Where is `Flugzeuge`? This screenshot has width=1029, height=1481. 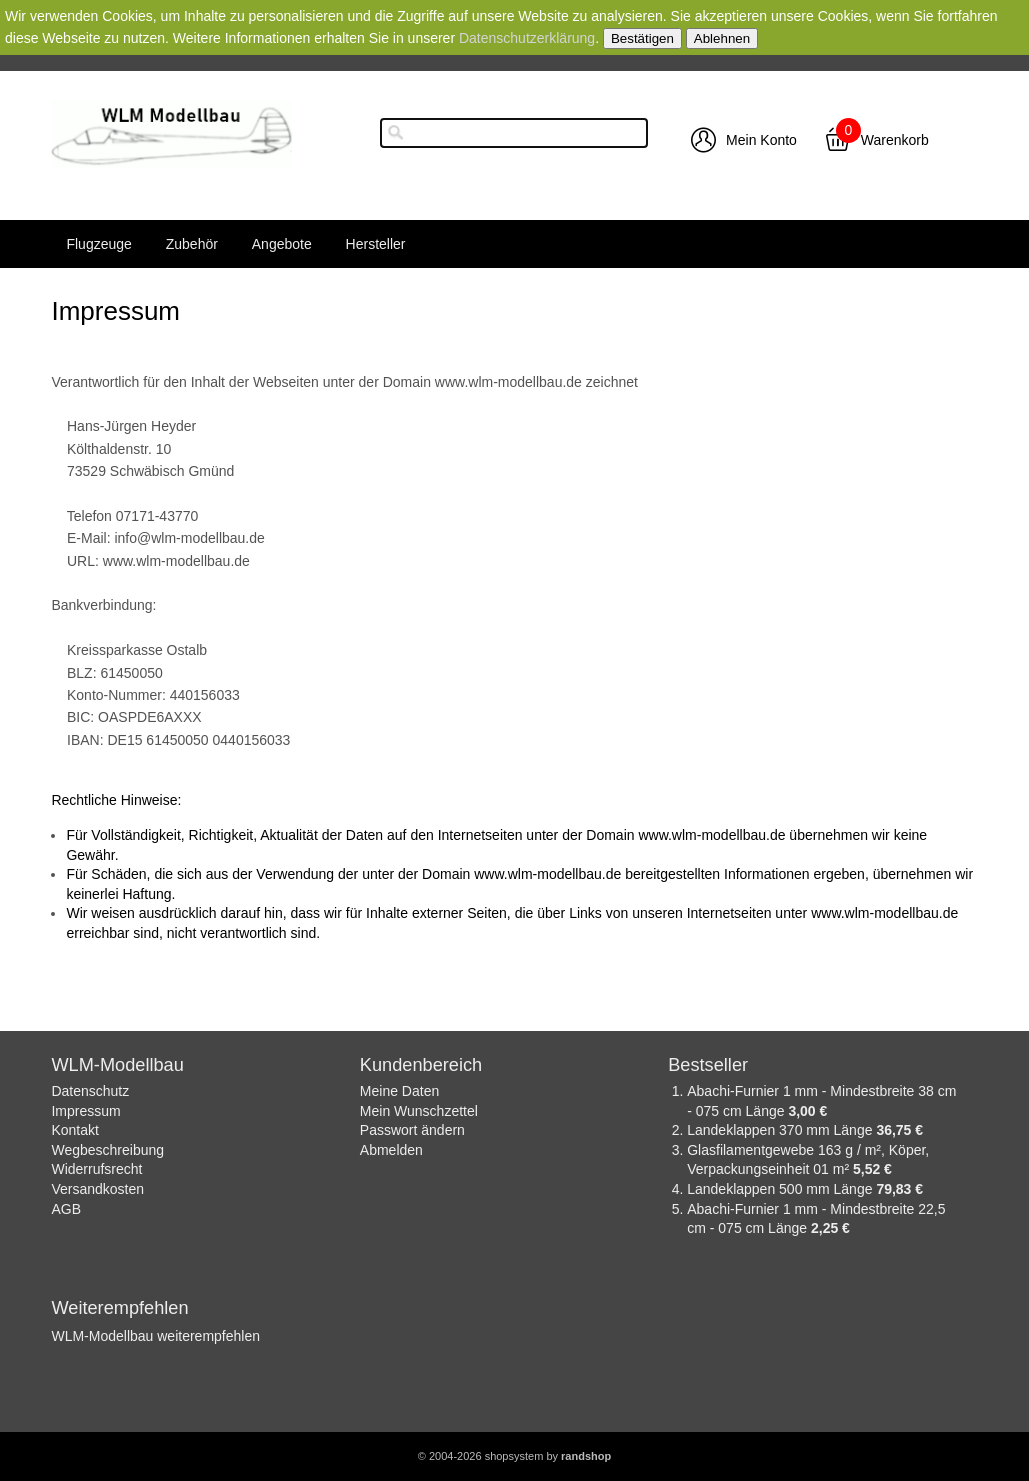 Flugzeuge is located at coordinates (98, 244).